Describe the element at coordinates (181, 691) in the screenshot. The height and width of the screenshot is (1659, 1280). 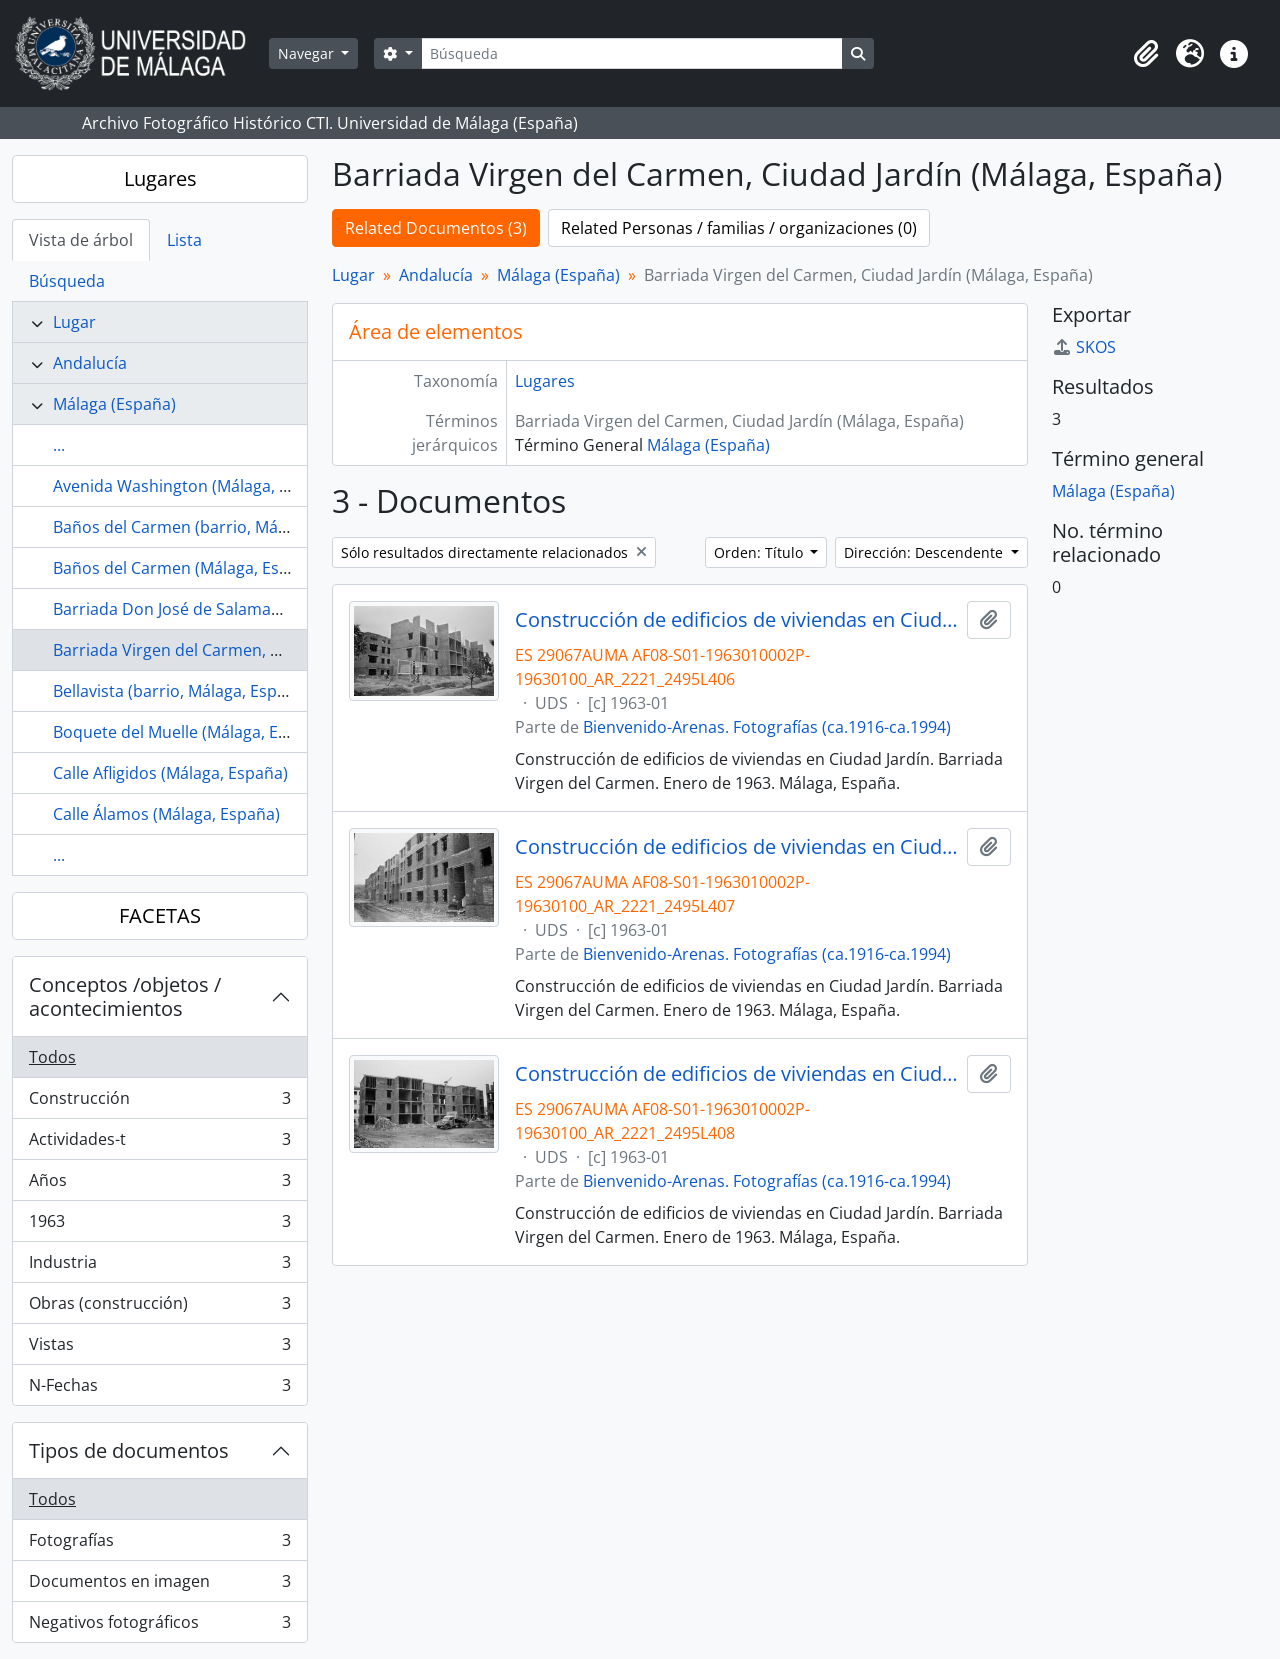
I see `Bellavista (barrio, Málaga, España)` at that location.